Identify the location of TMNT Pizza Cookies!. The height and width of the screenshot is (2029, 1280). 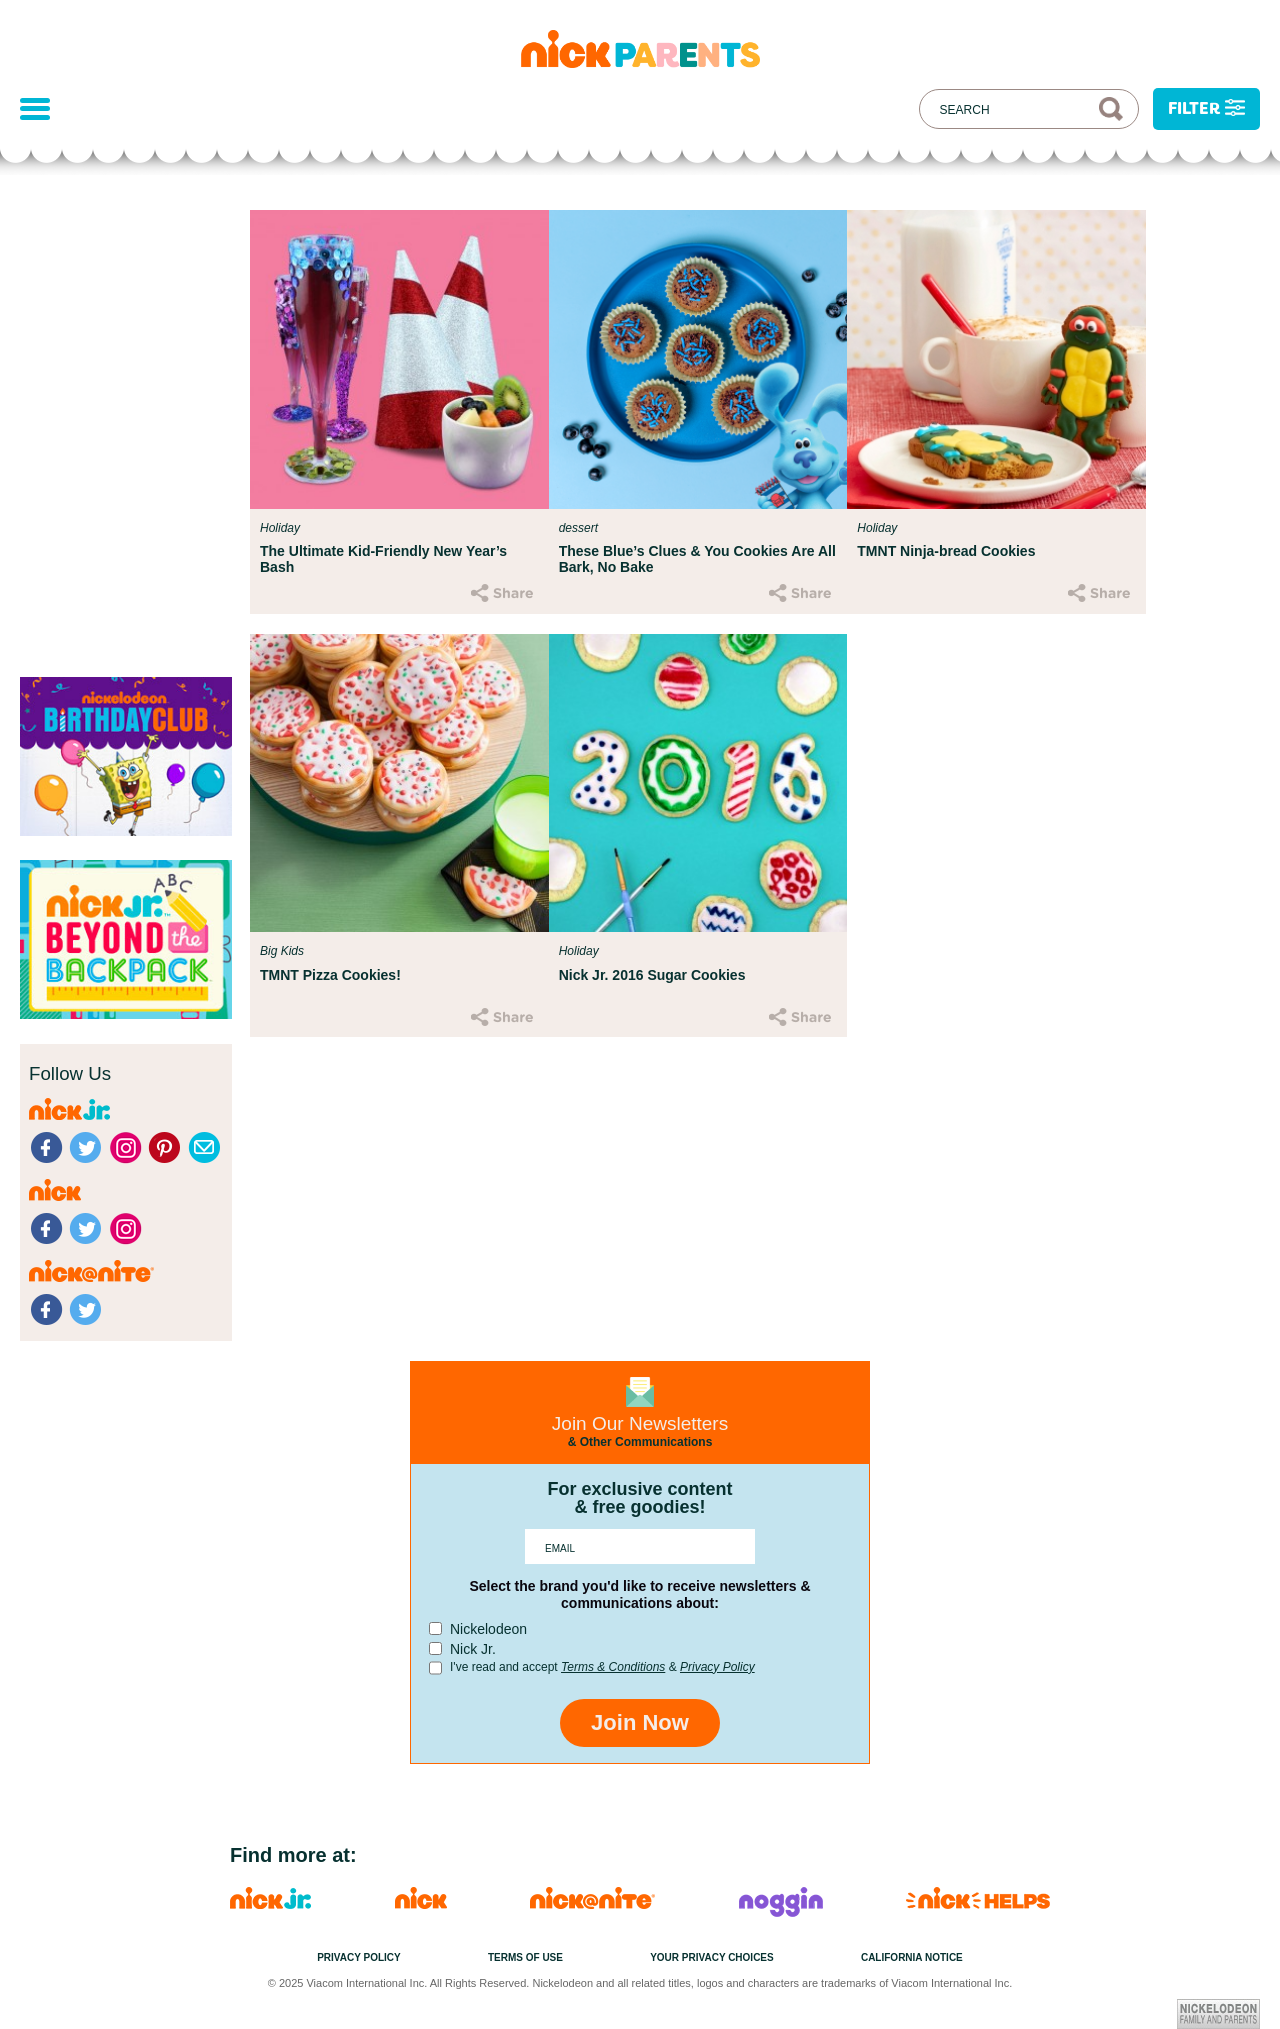
(330, 975).